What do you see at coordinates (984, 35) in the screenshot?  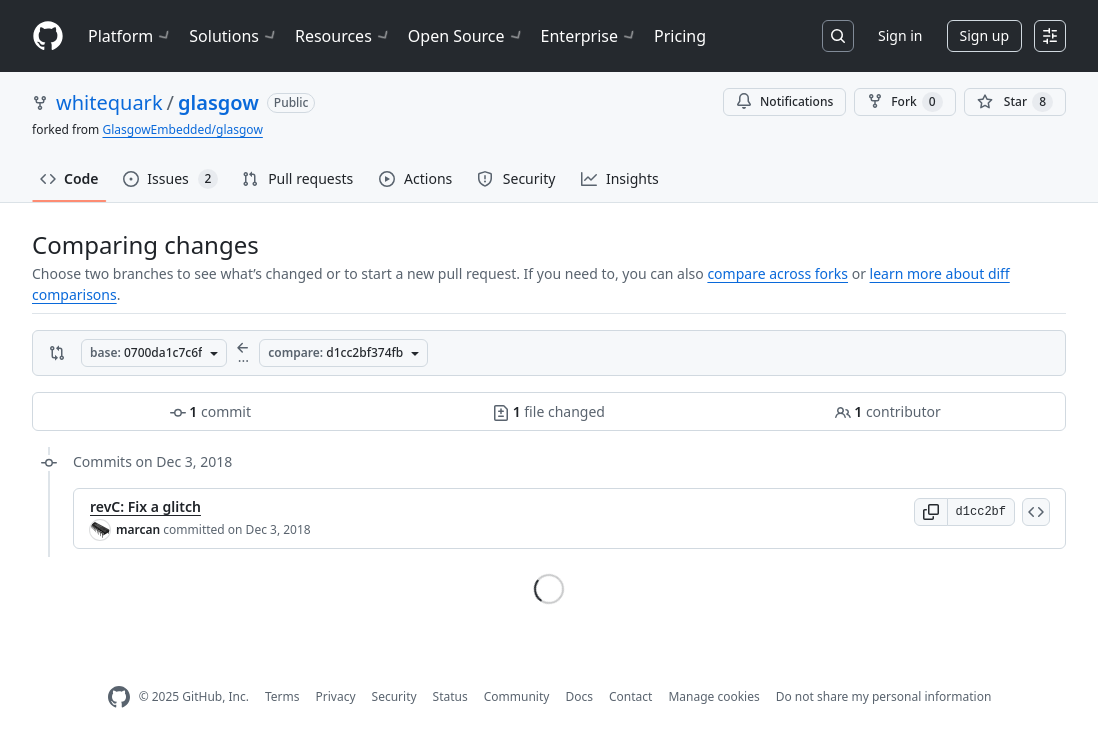 I see `Sign up` at bounding box center [984, 35].